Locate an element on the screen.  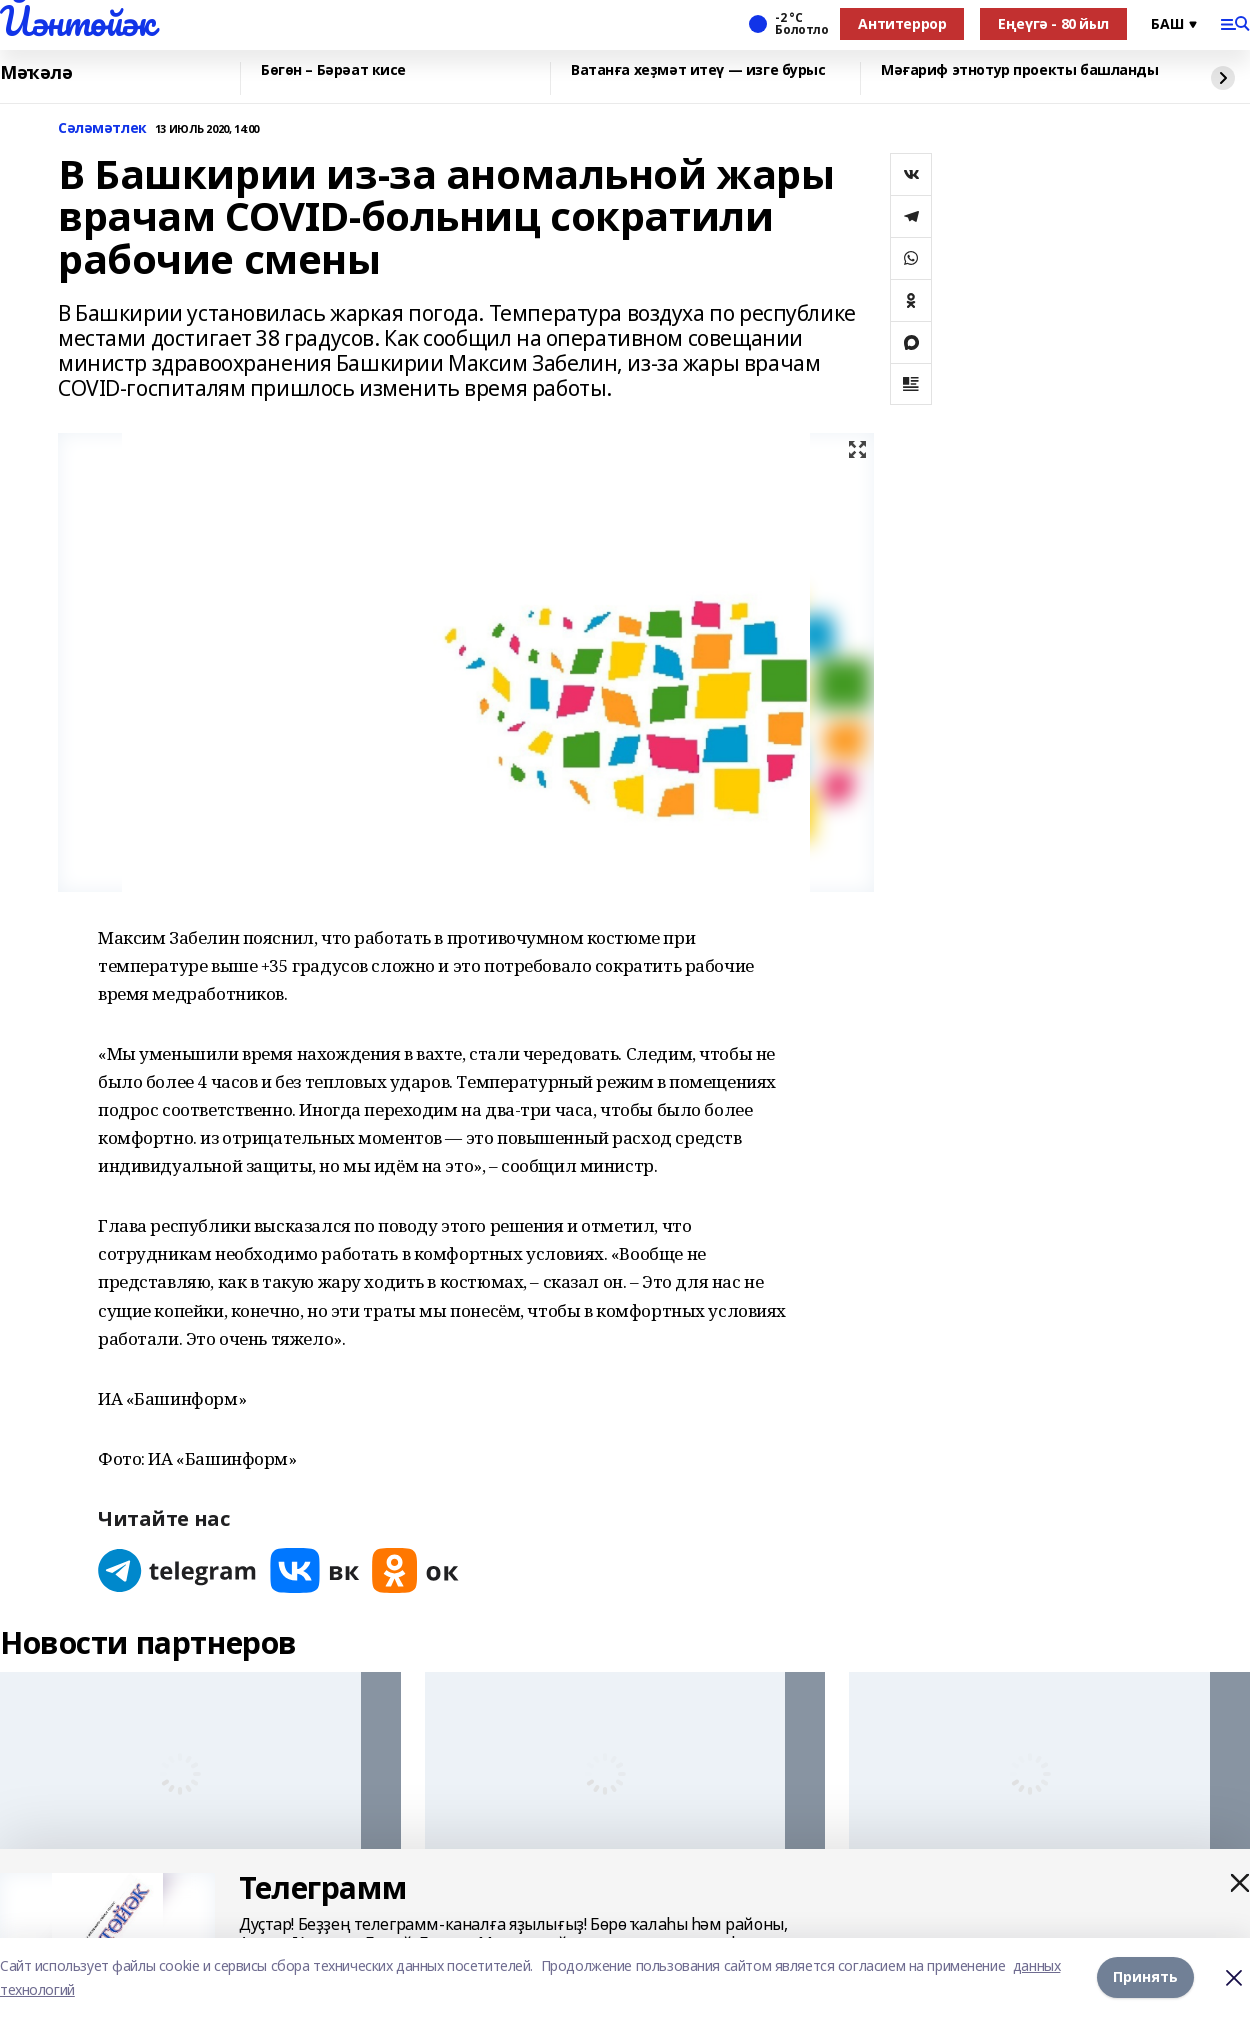
Мәҡәлә is located at coordinates (36, 73).